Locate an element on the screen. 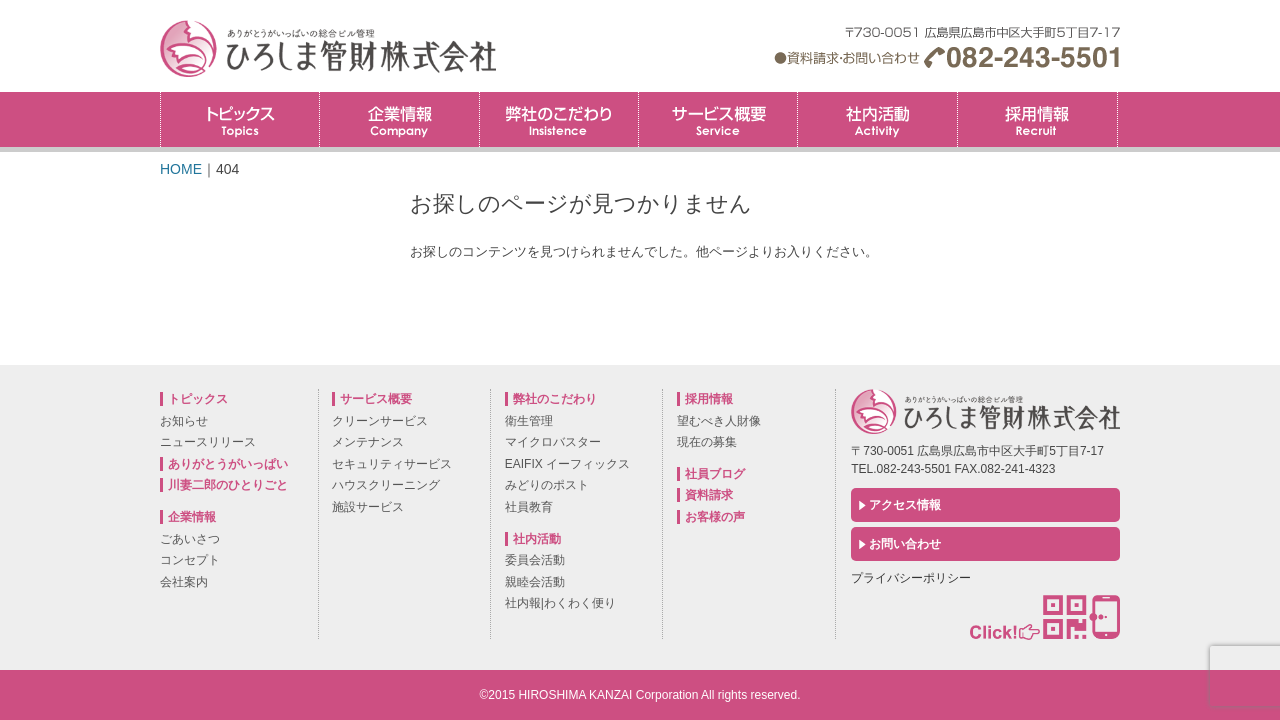 The width and height of the screenshot is (1280, 720). メンテナンス is located at coordinates (368, 442).